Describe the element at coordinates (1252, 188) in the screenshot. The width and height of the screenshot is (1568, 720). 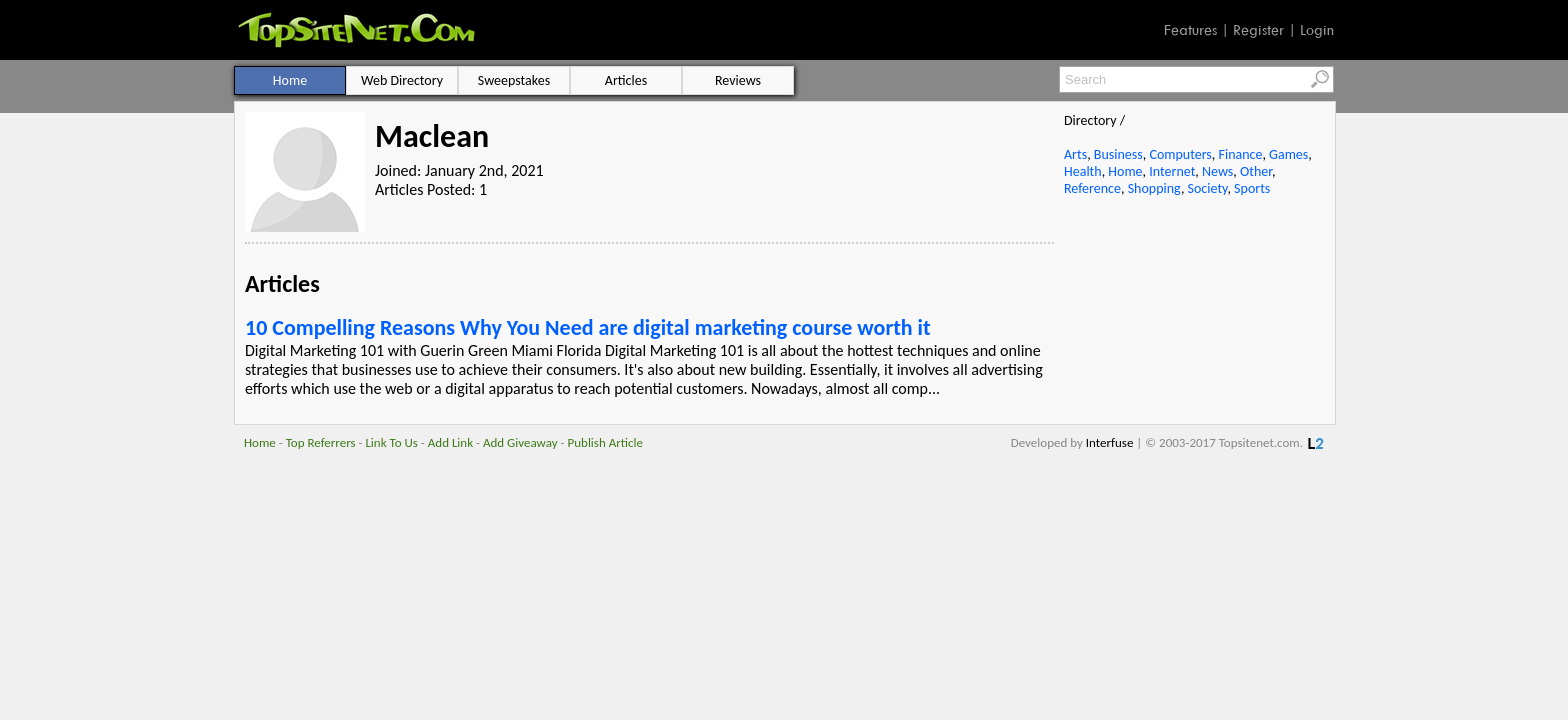
I see `Sports` at that location.